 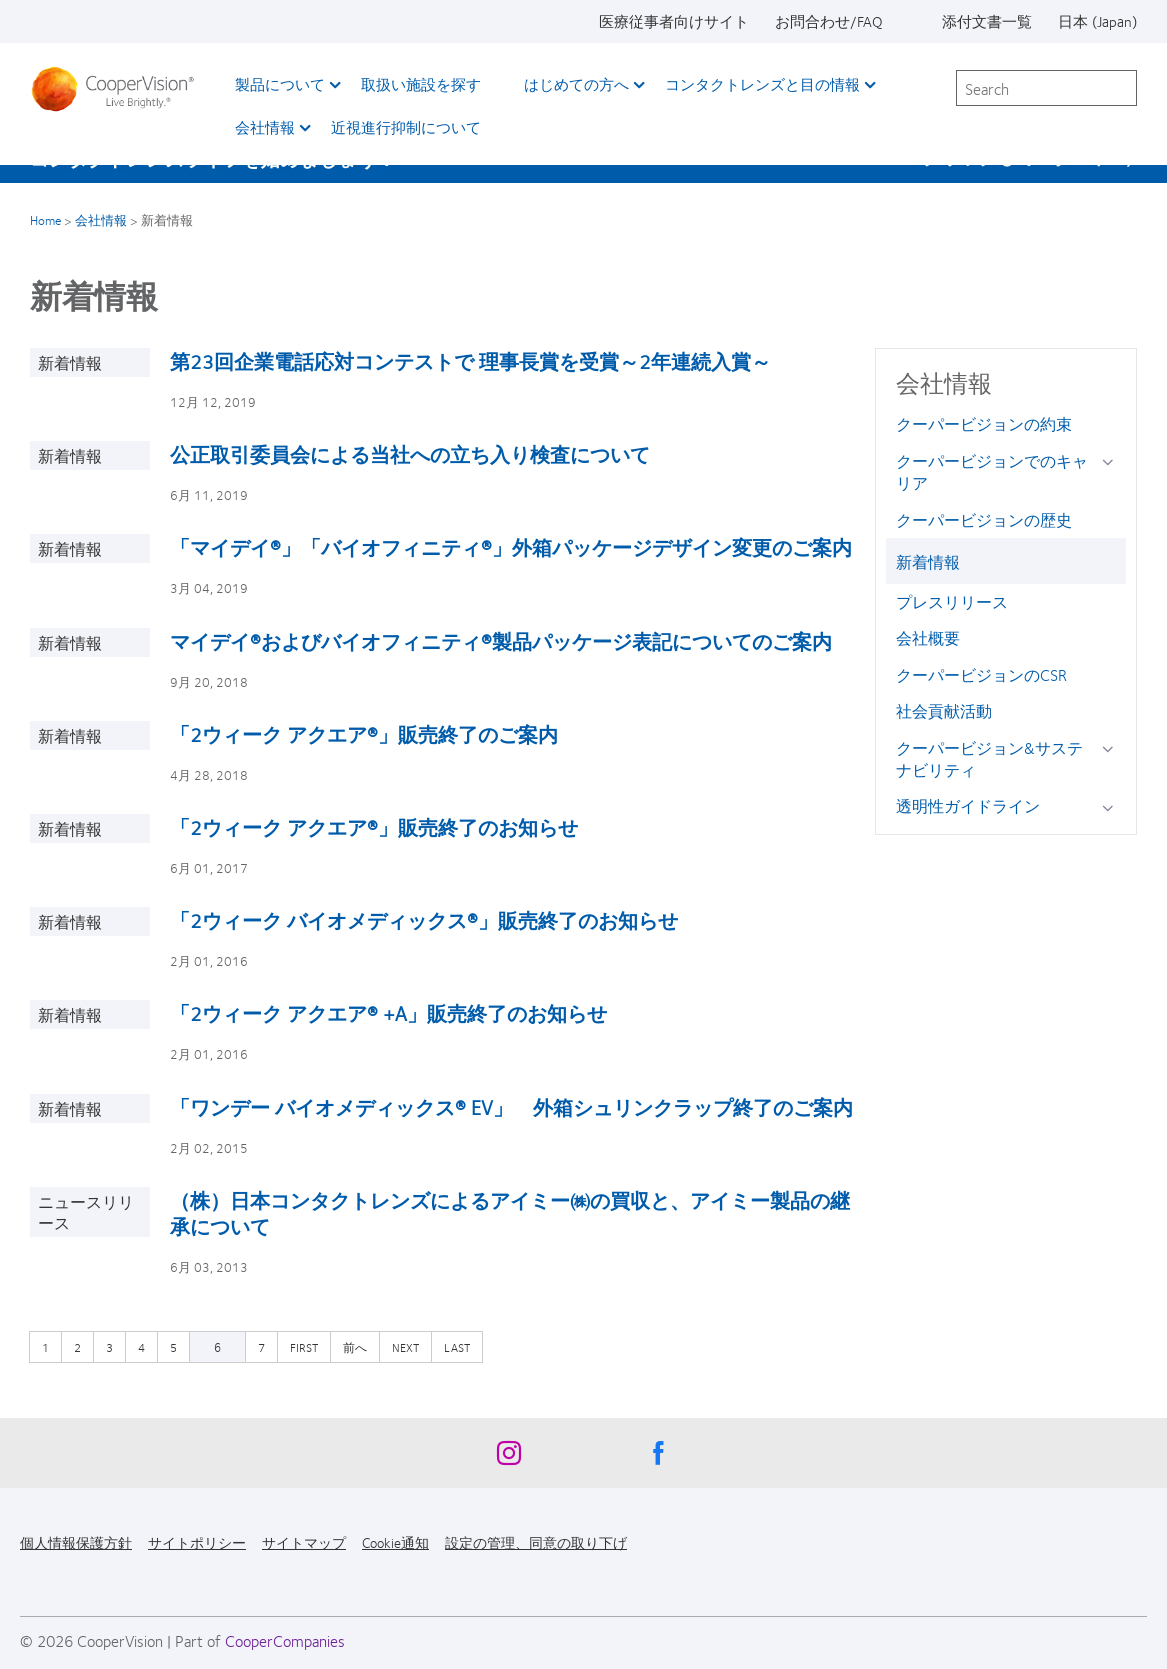 I want to click on 近視進行抑制について​ [近視進行抑制について​, main menu], so click(x=406, y=127).